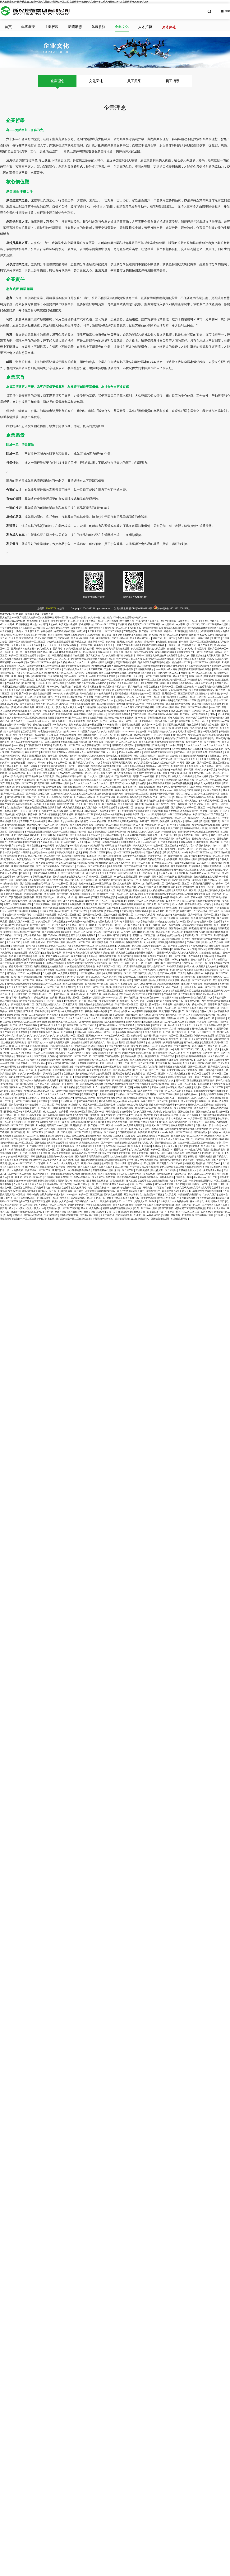 This screenshot has width=230, height=2576. I want to click on 日韩二区, so click(181, 1156).